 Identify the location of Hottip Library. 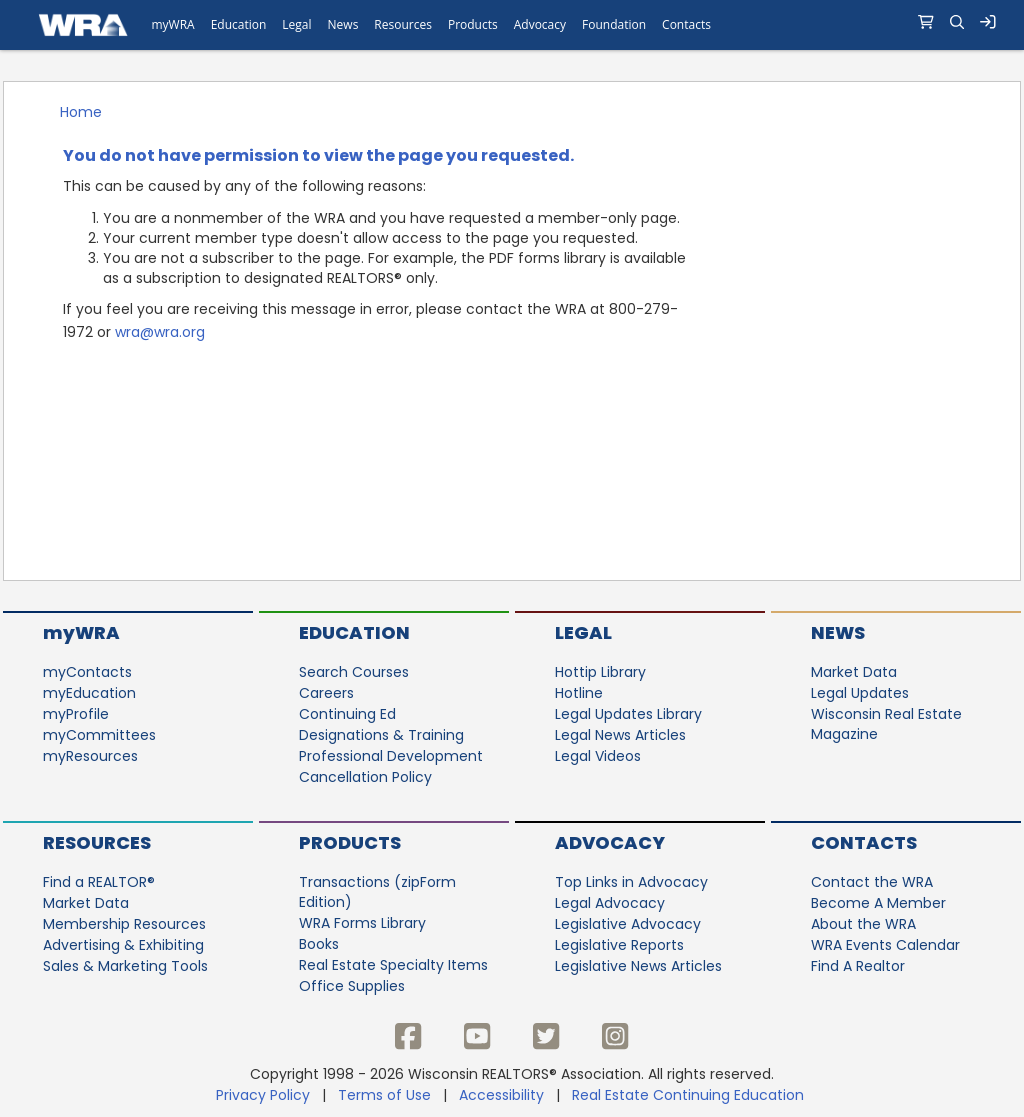
(600, 672).